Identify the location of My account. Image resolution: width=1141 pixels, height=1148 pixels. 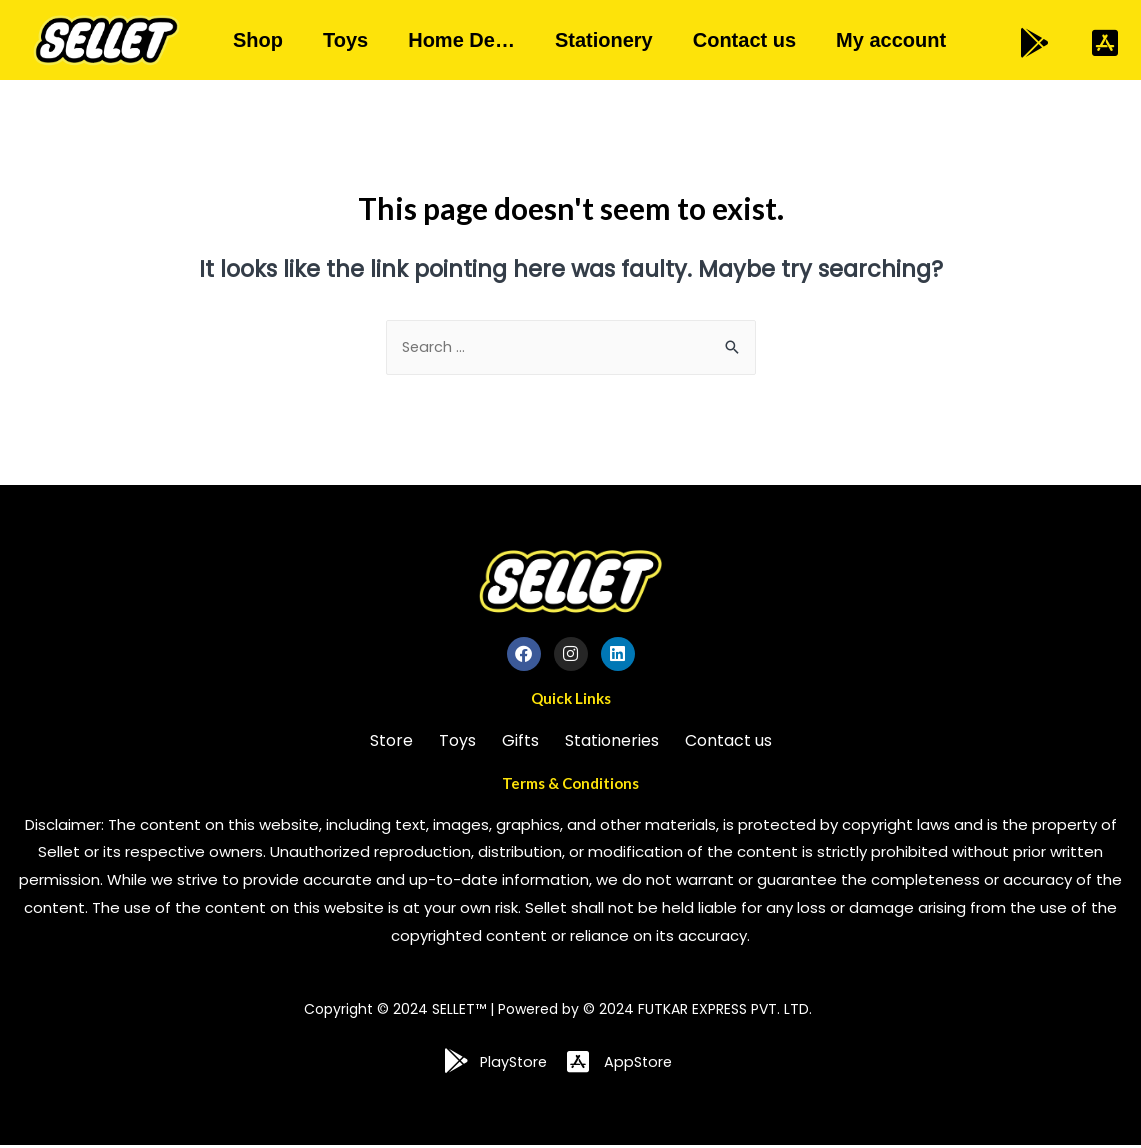
(891, 40).